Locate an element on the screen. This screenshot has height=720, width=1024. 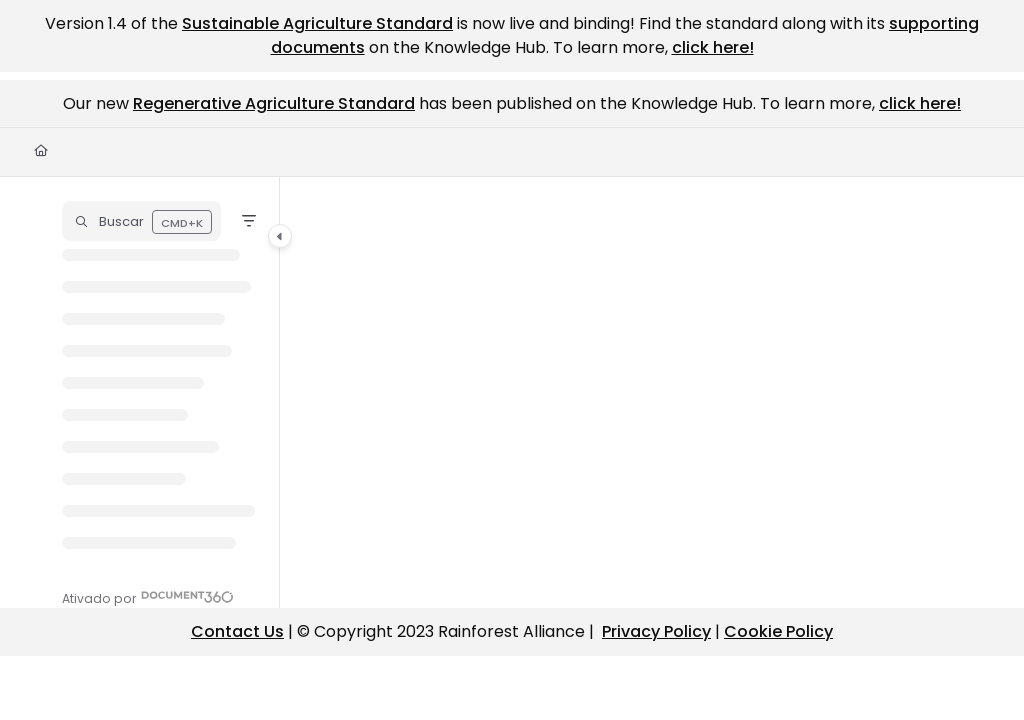
[Filter] is located at coordinates (249, 221).